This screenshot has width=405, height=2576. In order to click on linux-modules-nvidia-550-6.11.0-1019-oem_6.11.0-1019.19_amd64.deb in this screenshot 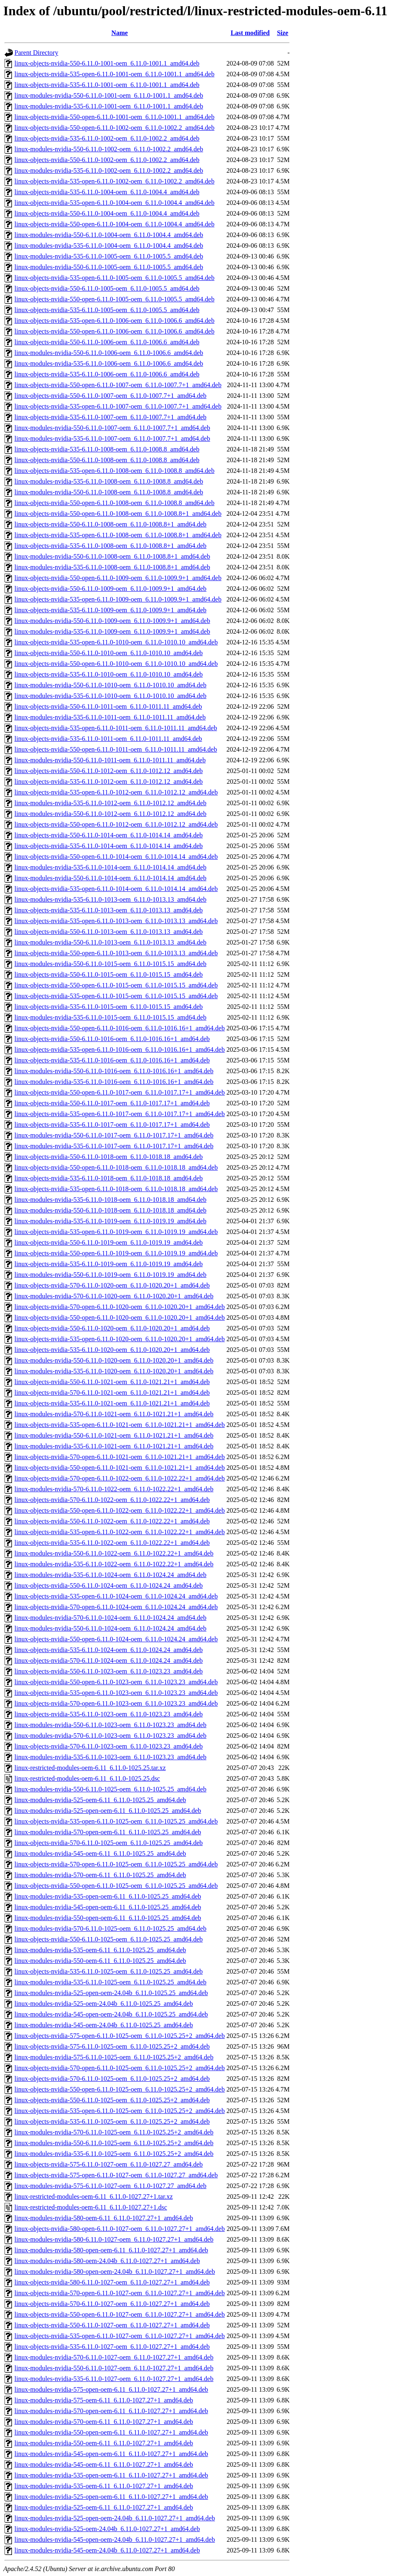, I will do `click(110, 1274)`.